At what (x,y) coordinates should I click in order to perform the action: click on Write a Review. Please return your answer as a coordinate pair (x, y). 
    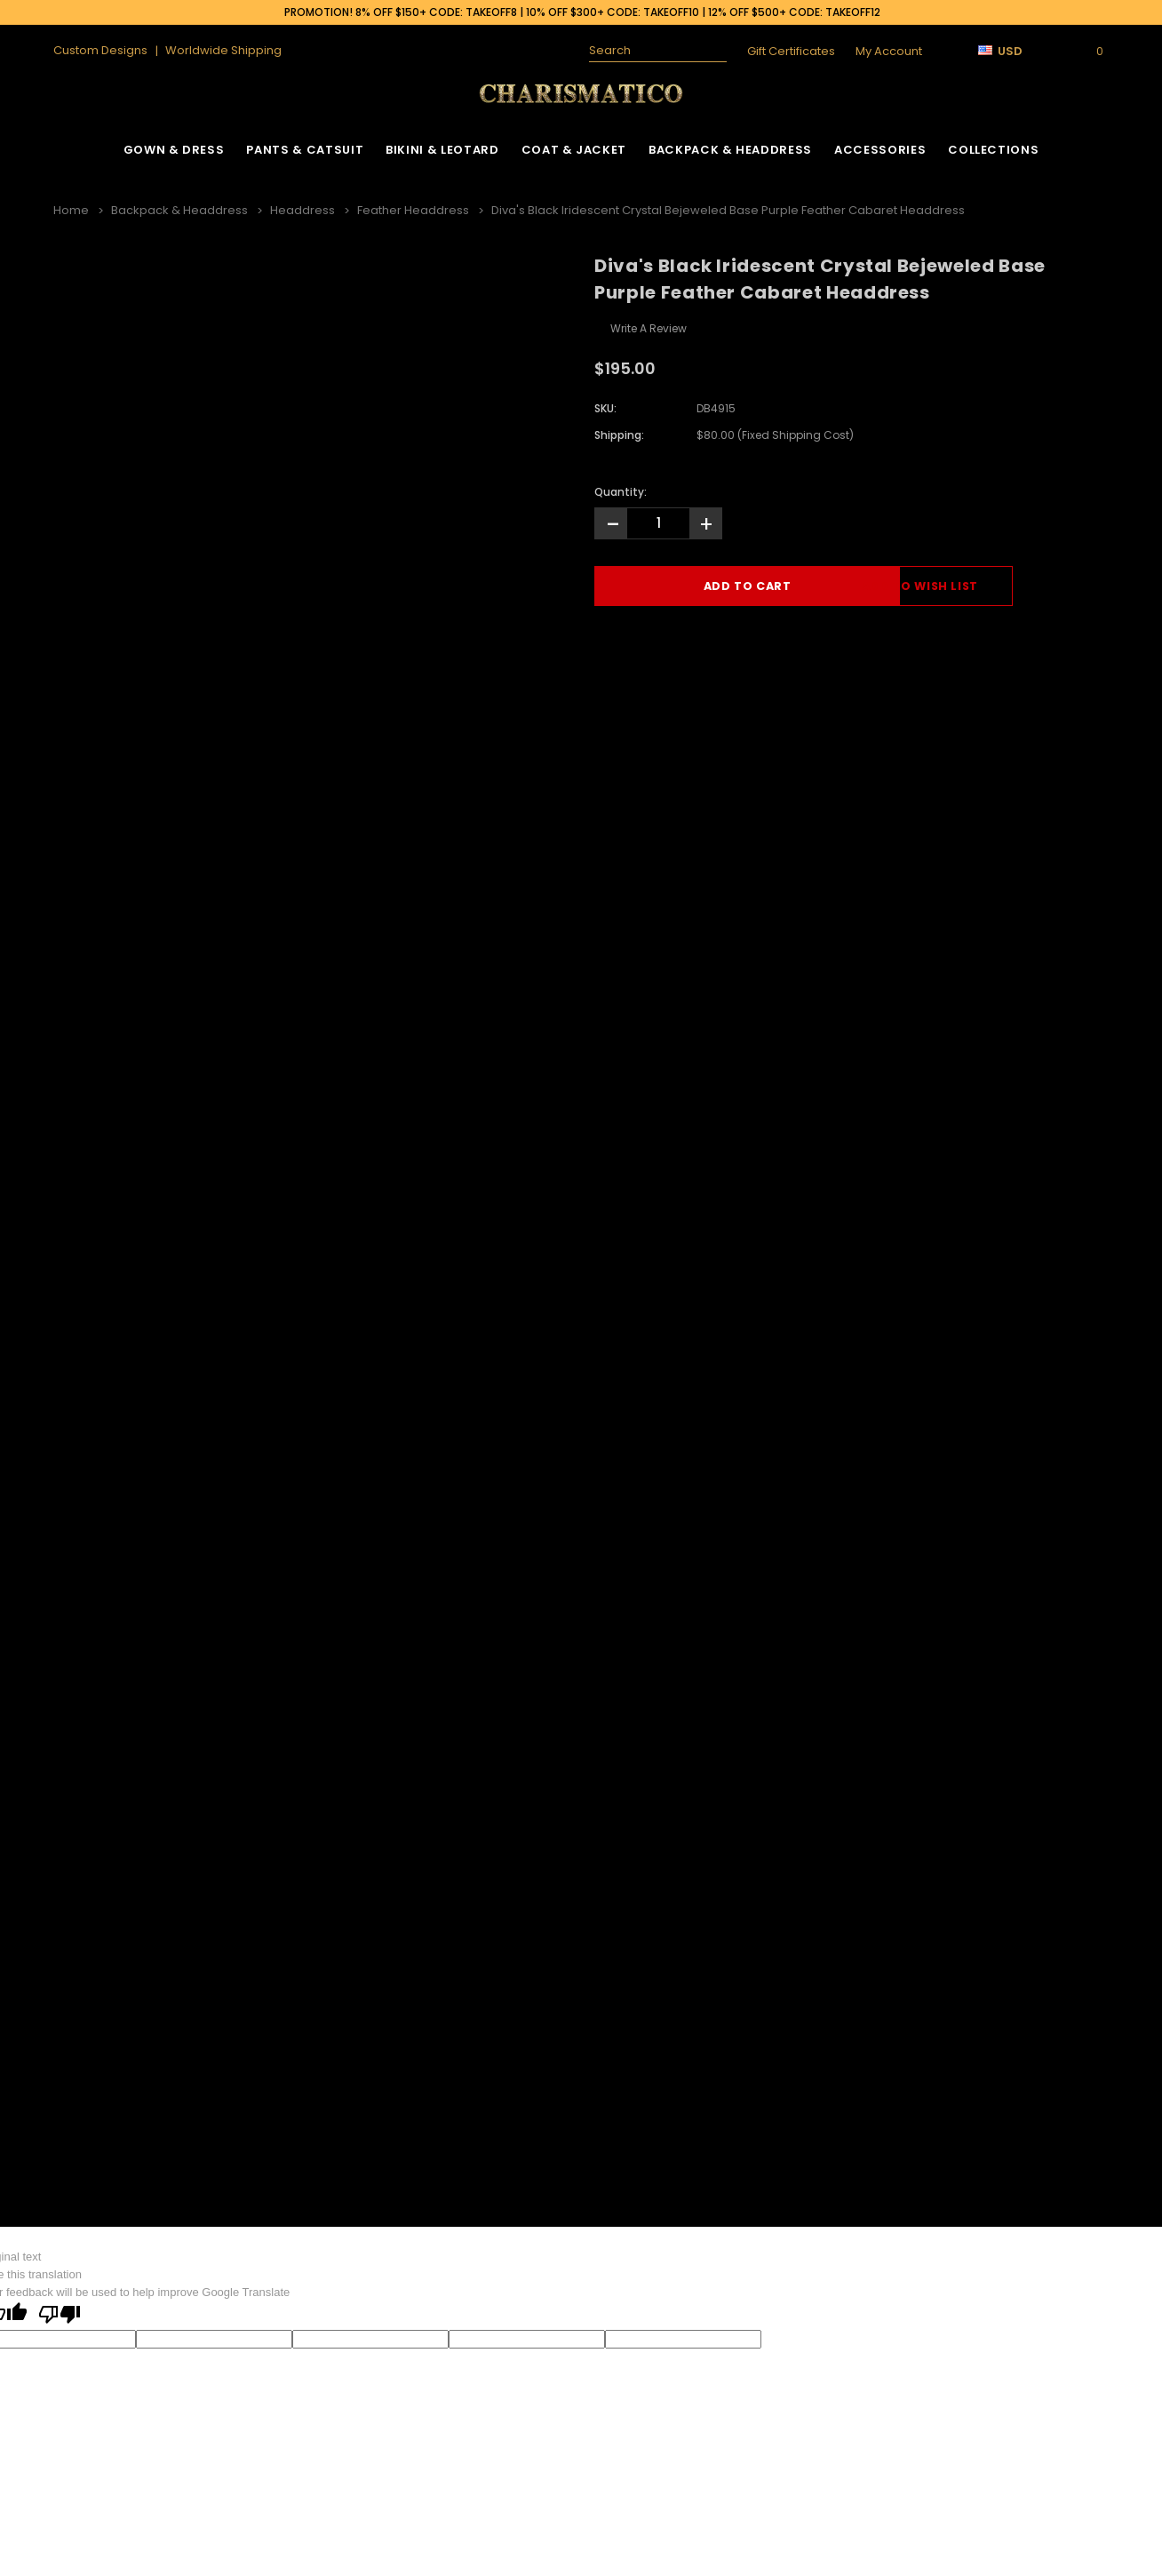
    Looking at the image, I should click on (648, 326).